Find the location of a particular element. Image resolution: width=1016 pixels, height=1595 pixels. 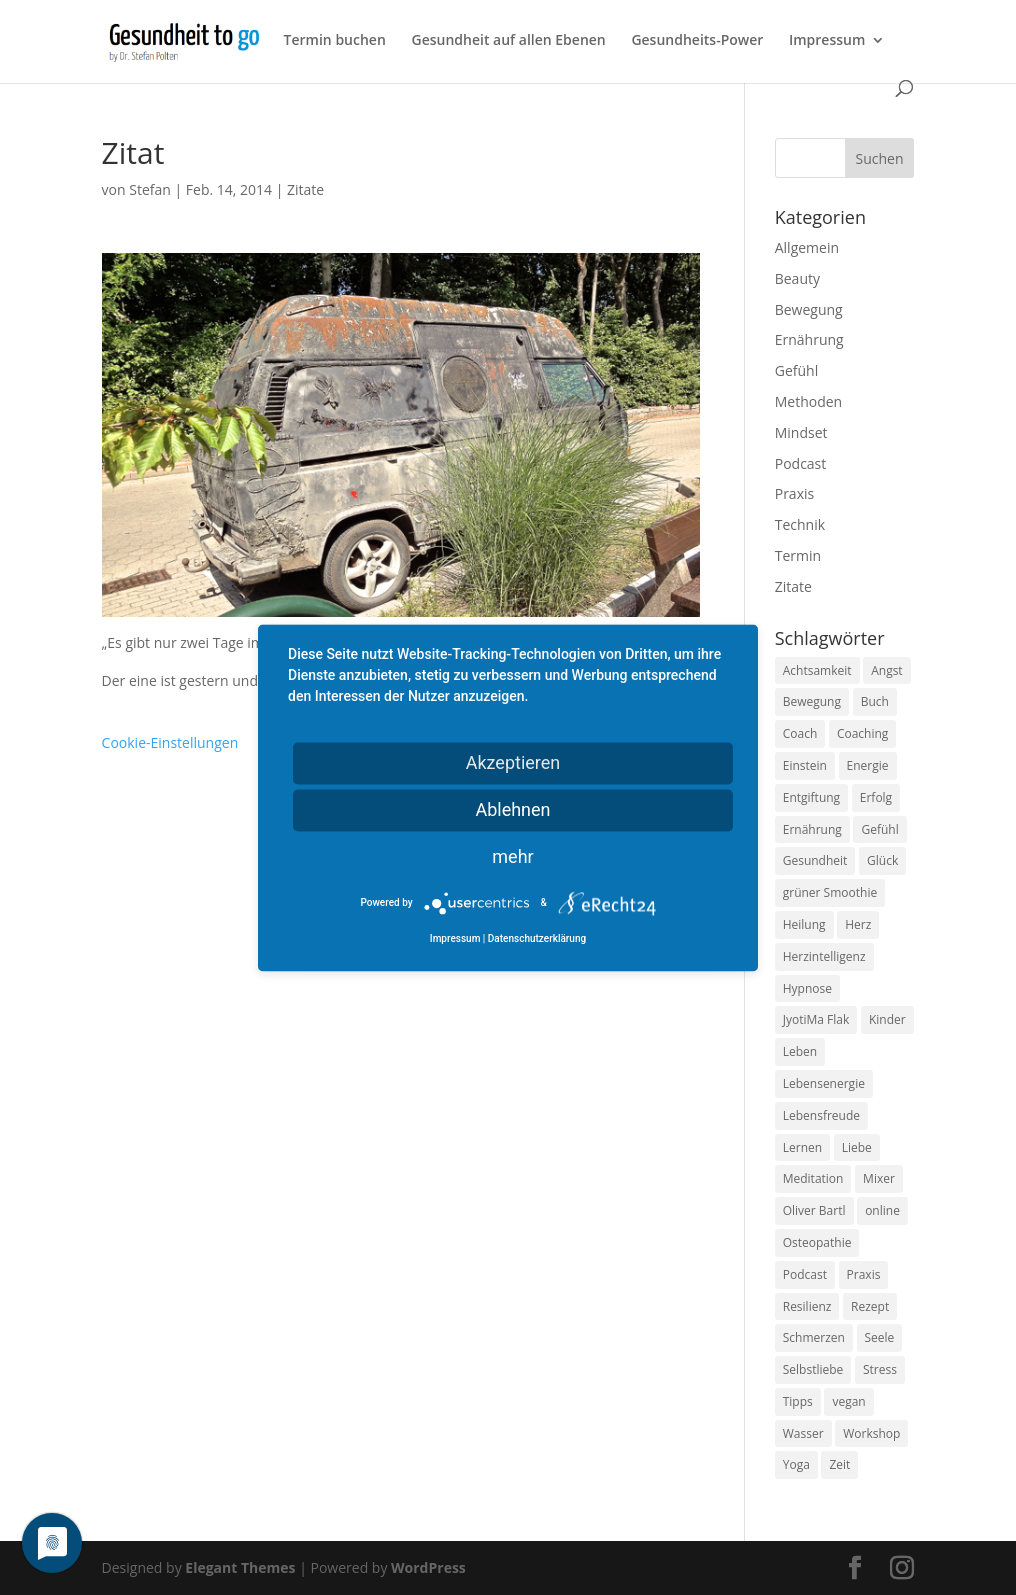

Oliver Bartl [Oliver Bartl (8 Einträge)] is located at coordinates (814, 1210).